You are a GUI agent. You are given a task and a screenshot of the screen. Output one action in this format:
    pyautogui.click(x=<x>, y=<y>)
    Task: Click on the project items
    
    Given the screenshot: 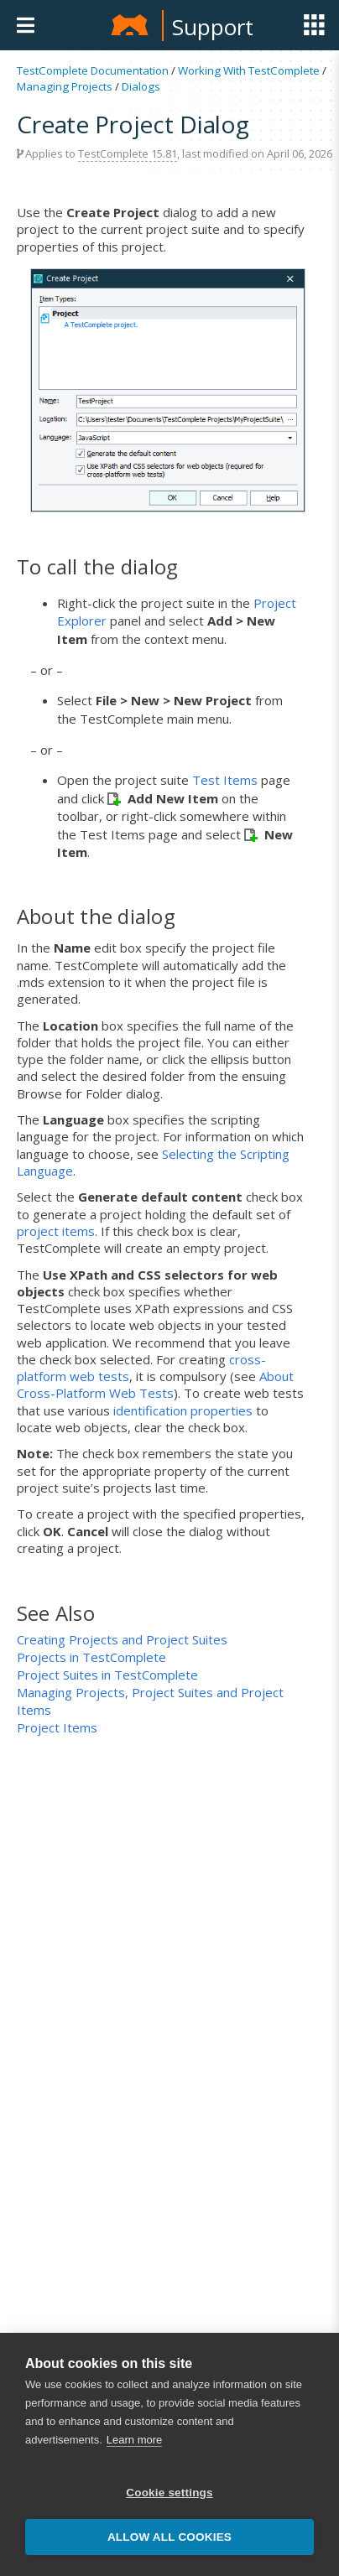 What is the action you would take?
    pyautogui.click(x=56, y=1231)
    